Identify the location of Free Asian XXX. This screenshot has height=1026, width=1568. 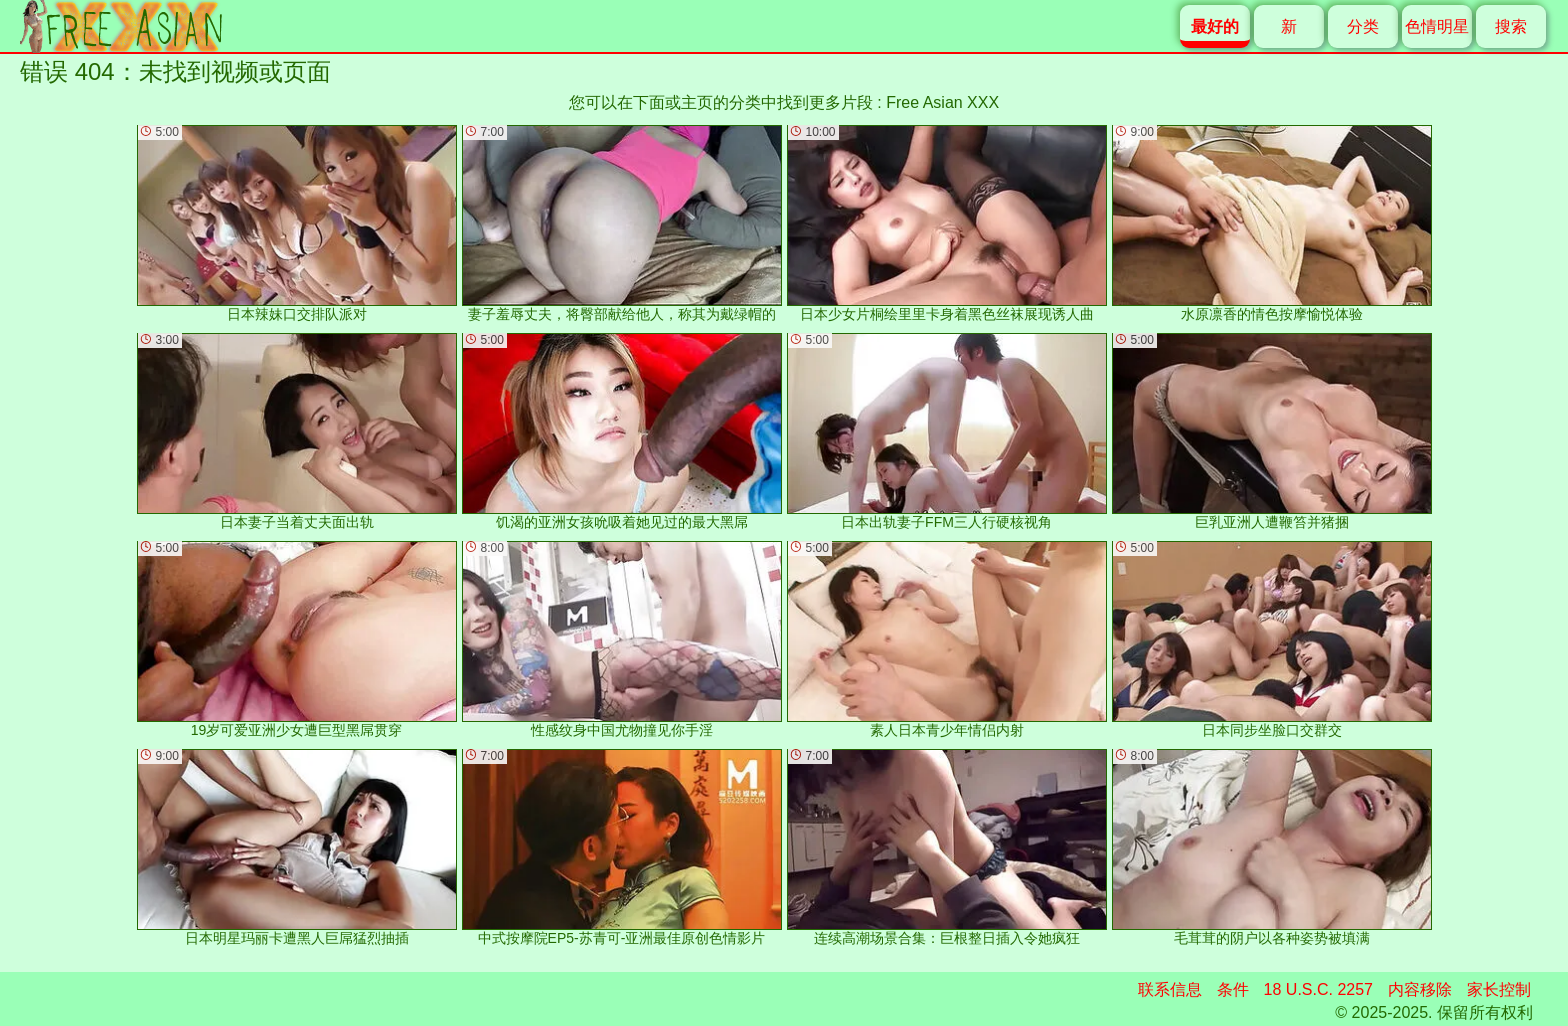
(942, 102).